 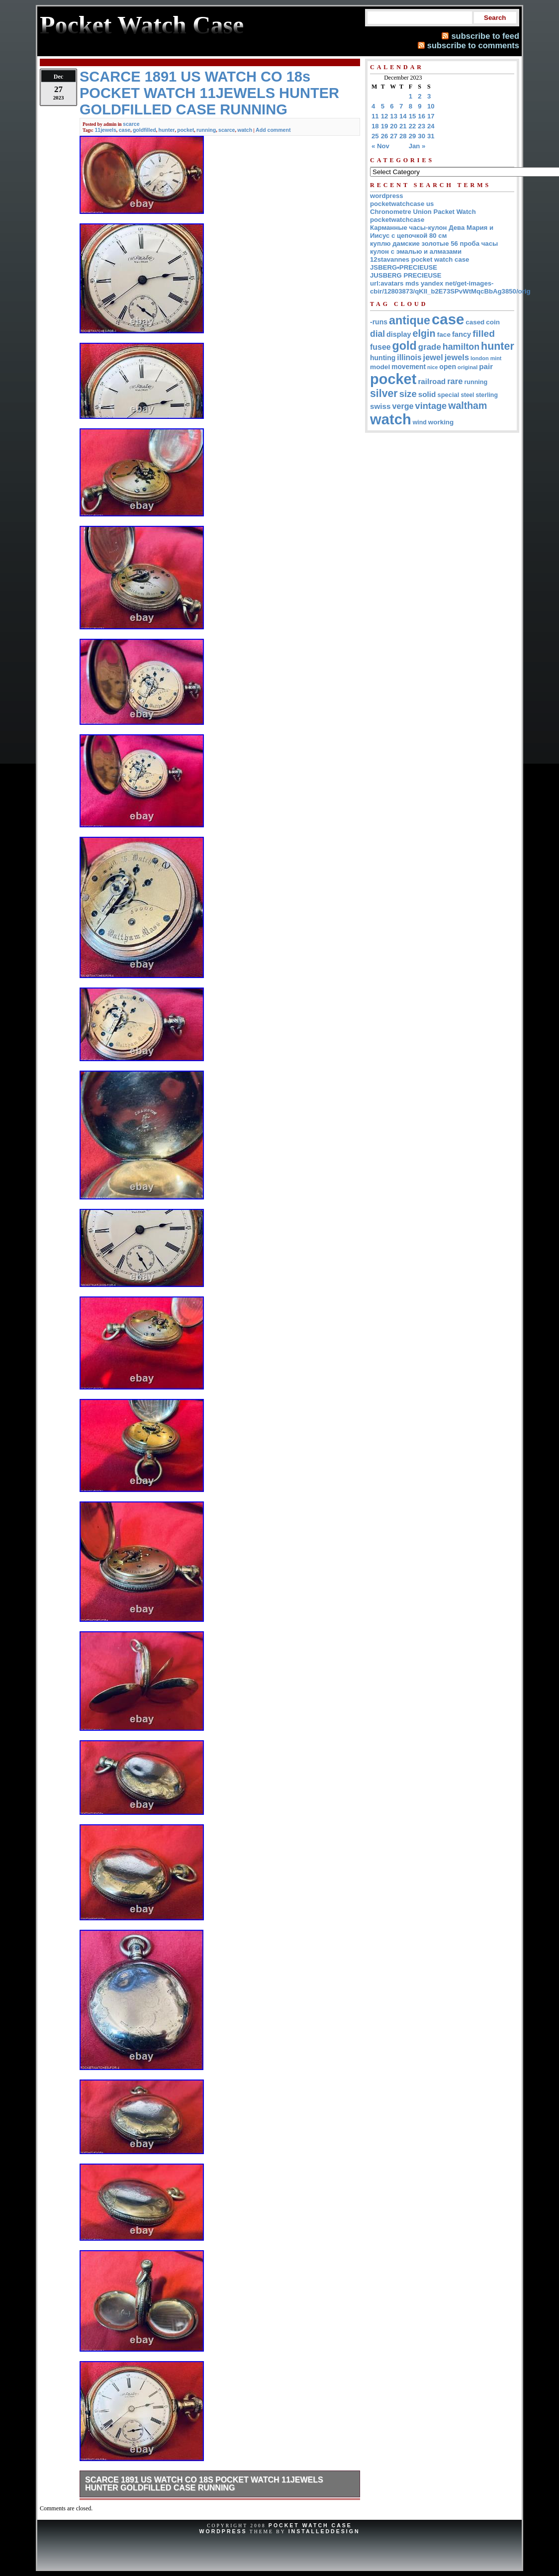 What do you see at coordinates (431, 116) in the screenshot?
I see `17` at bounding box center [431, 116].